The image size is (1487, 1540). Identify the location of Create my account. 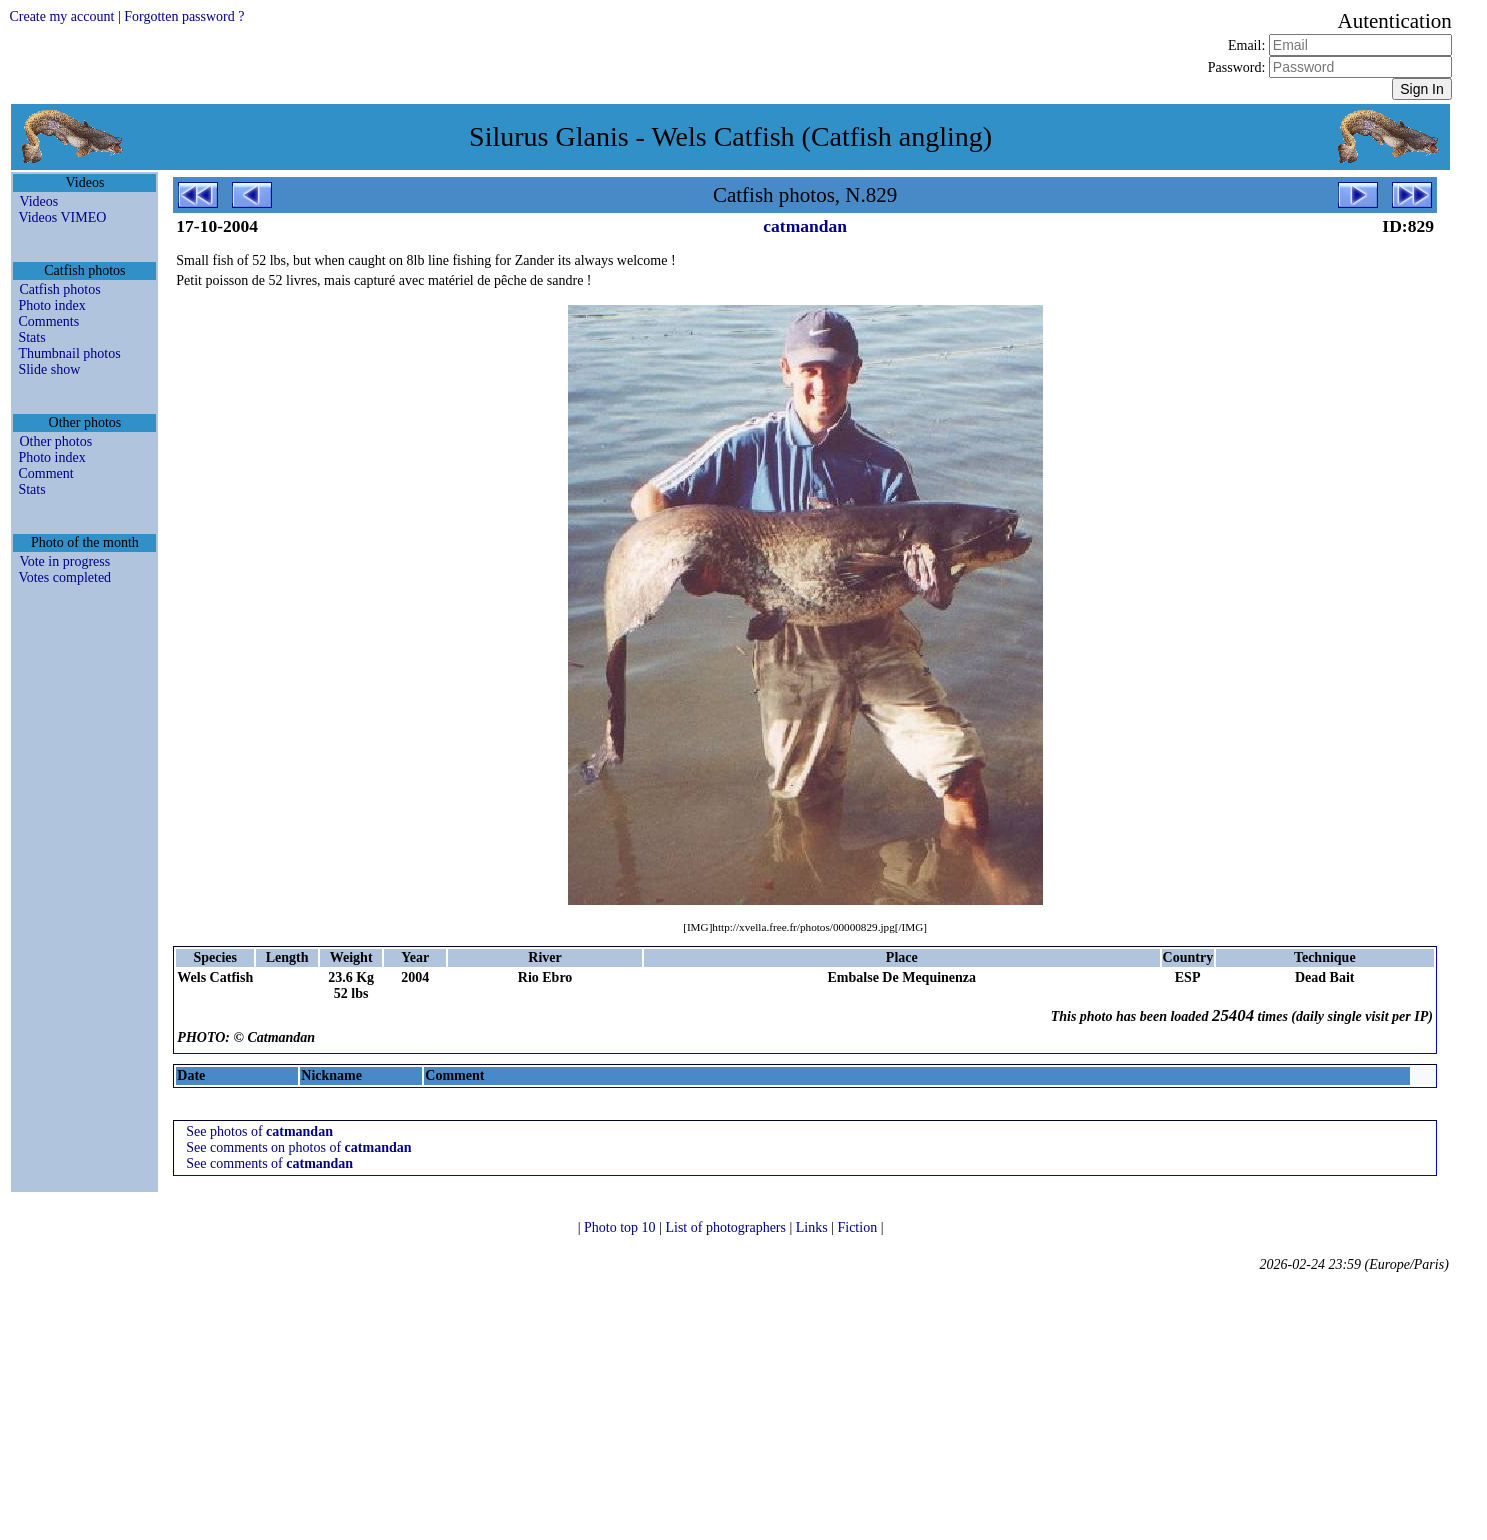
(61, 16).